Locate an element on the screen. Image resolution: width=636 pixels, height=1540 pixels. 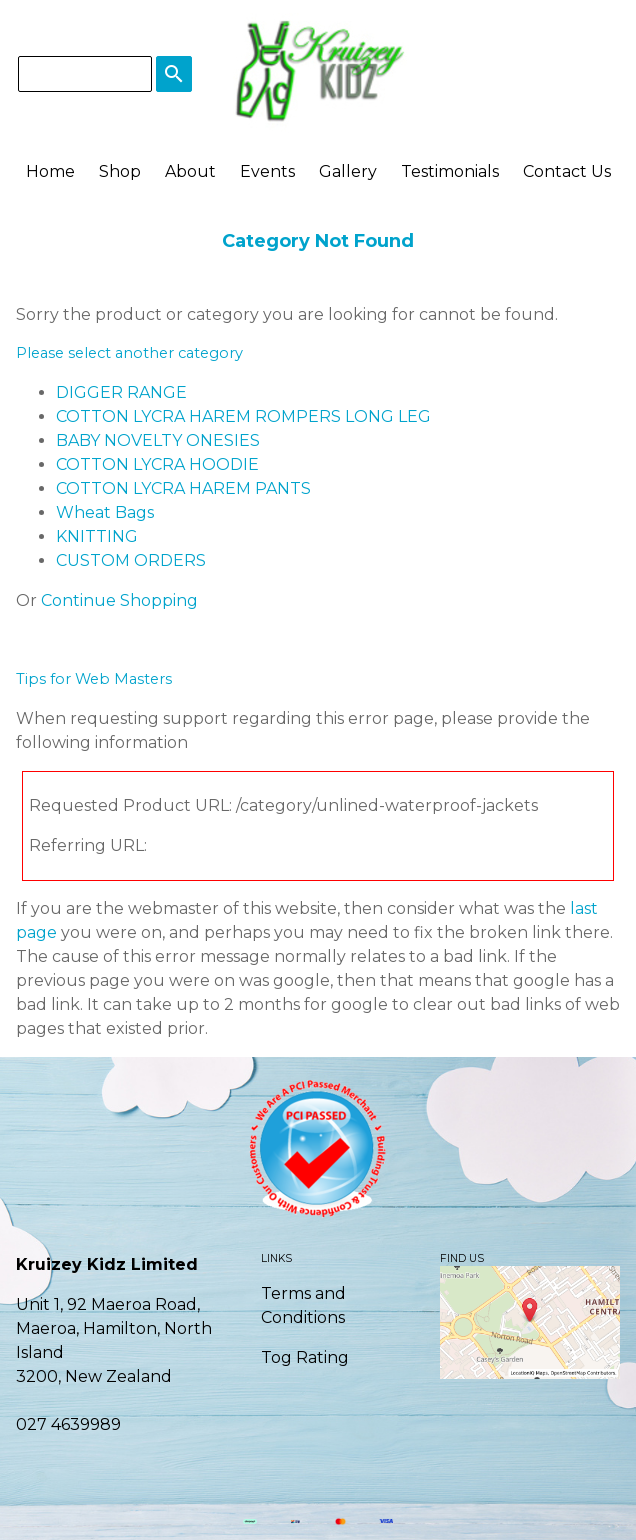
Wheat Bags is located at coordinates (105, 512).